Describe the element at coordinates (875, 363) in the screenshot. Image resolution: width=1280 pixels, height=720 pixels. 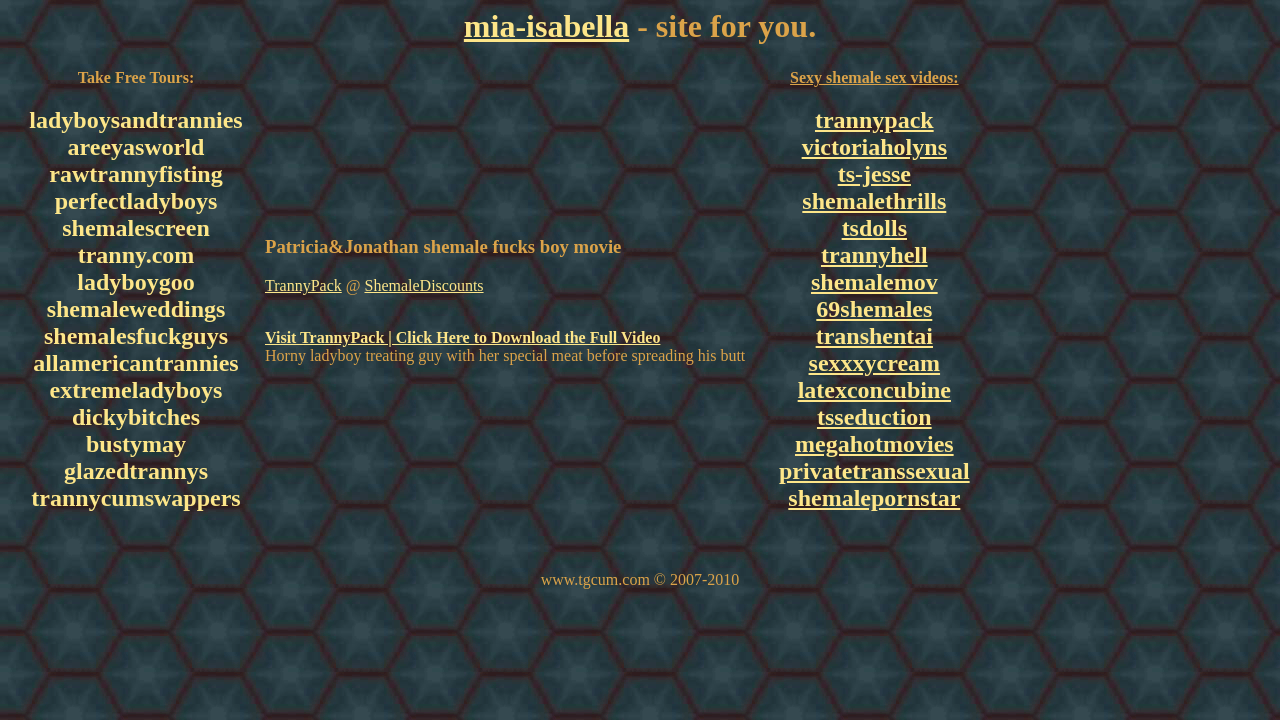
I see `sexxxycream` at that location.